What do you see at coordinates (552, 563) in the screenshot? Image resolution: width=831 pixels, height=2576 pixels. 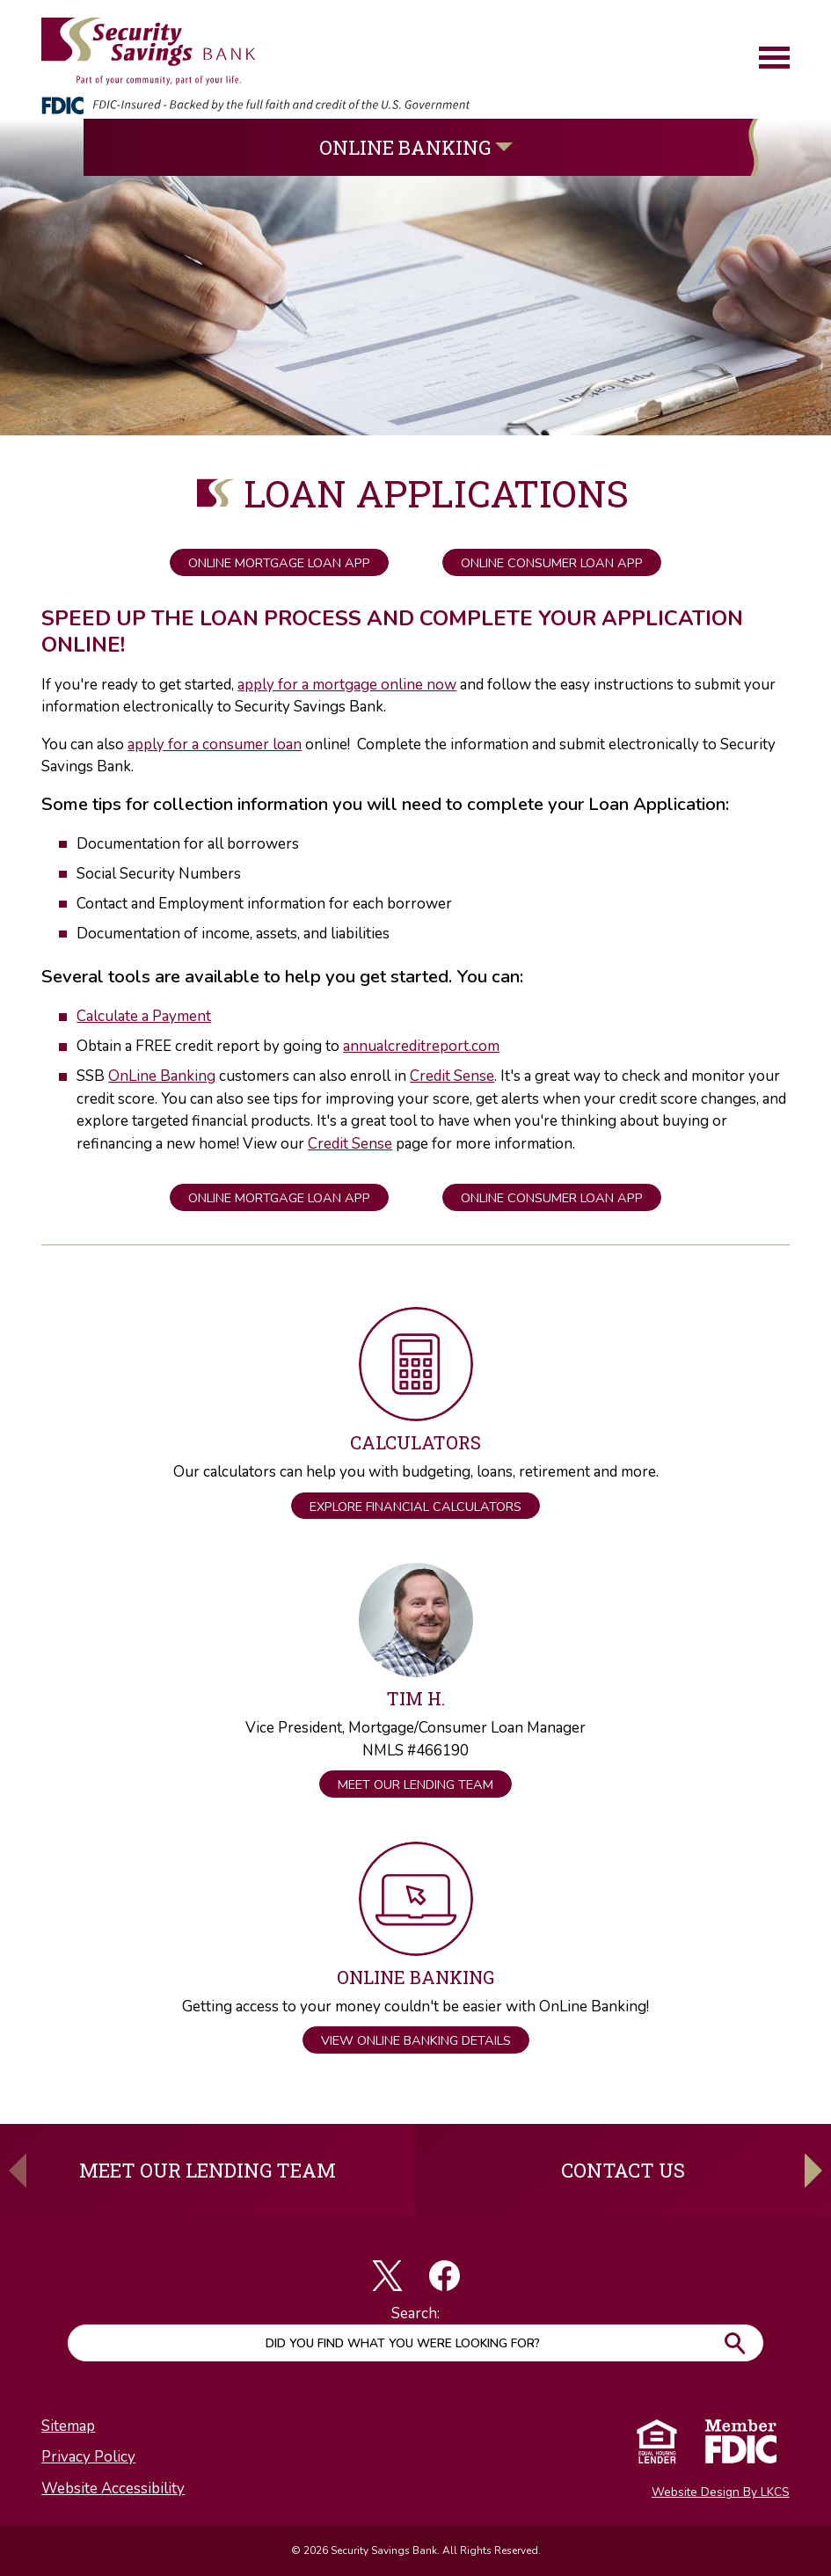 I see `Online Consumer Loan App` at bounding box center [552, 563].